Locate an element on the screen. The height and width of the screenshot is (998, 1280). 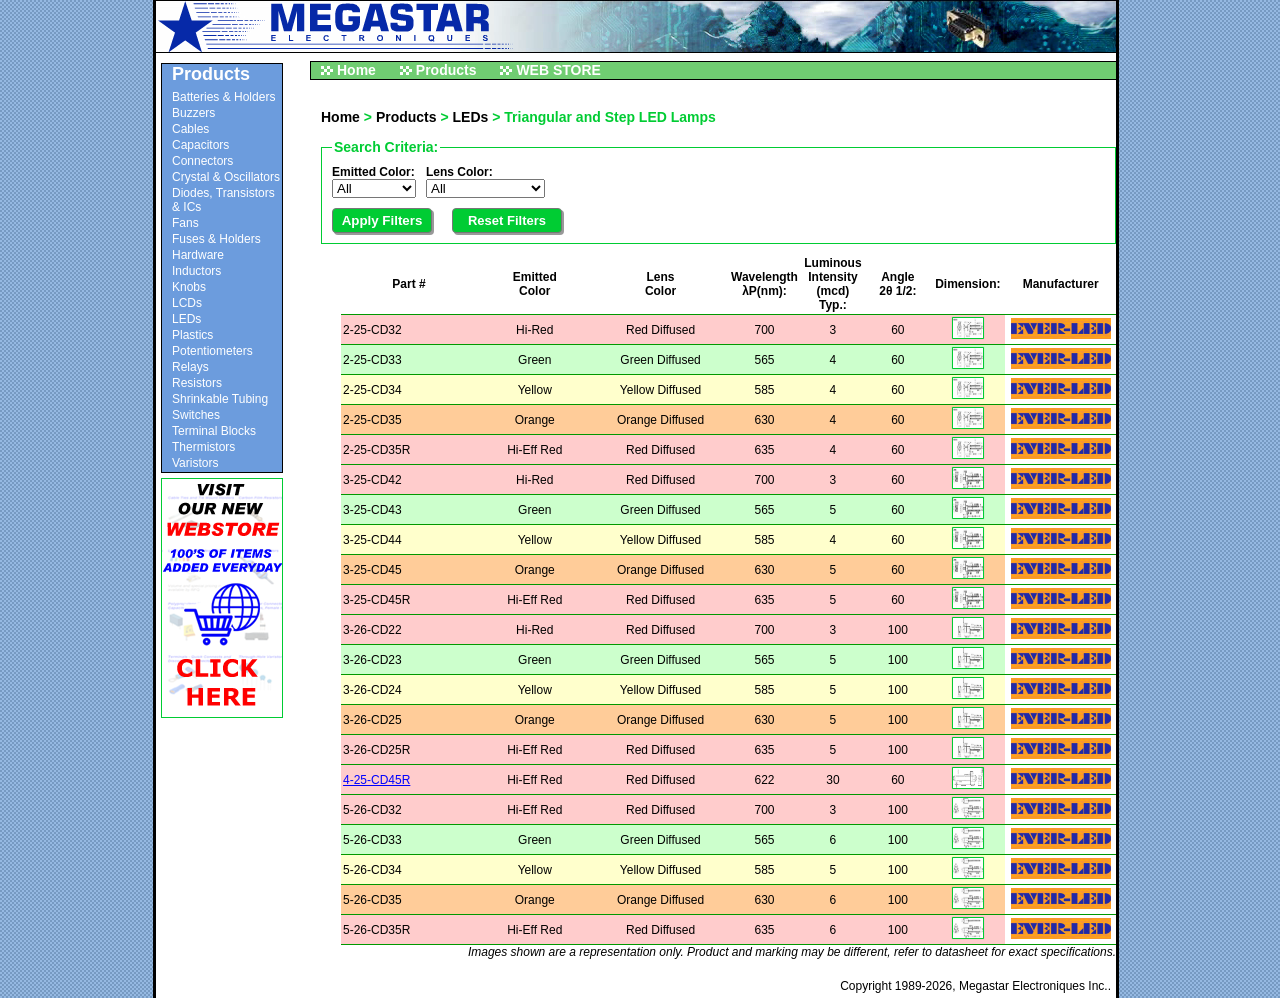
Switches is located at coordinates (196, 415).